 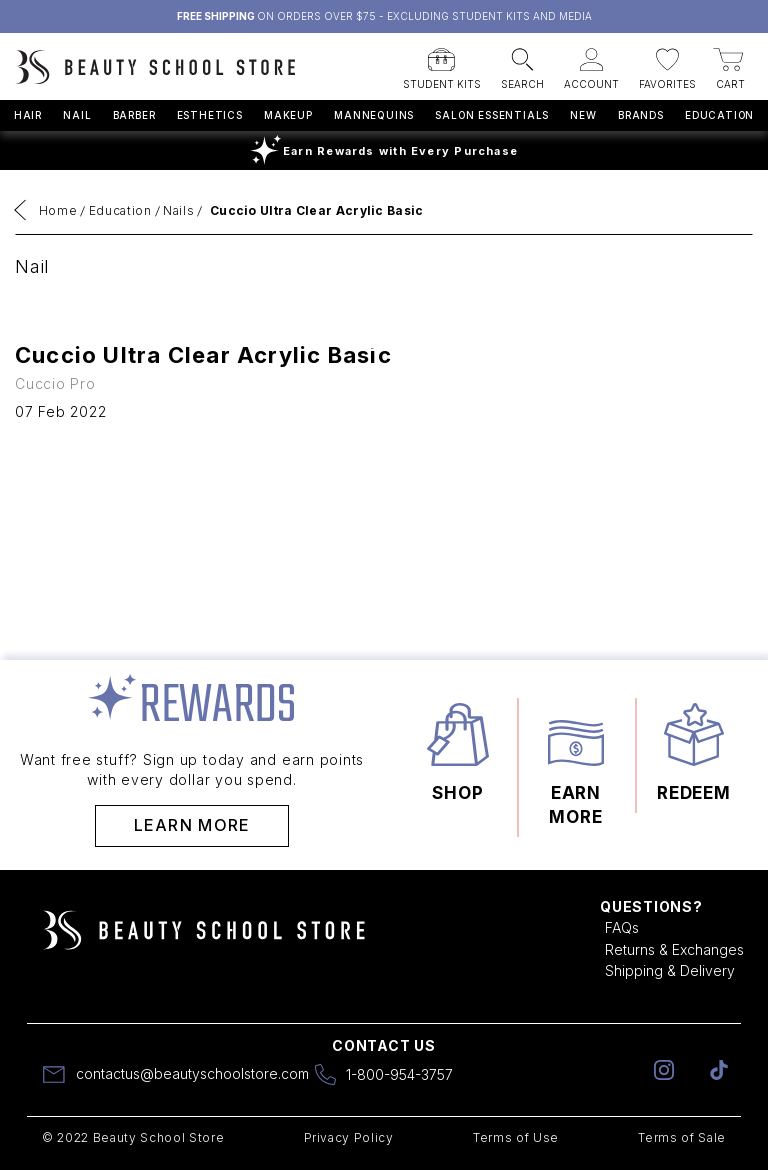 I want to click on Barber, so click(x=134, y=115).